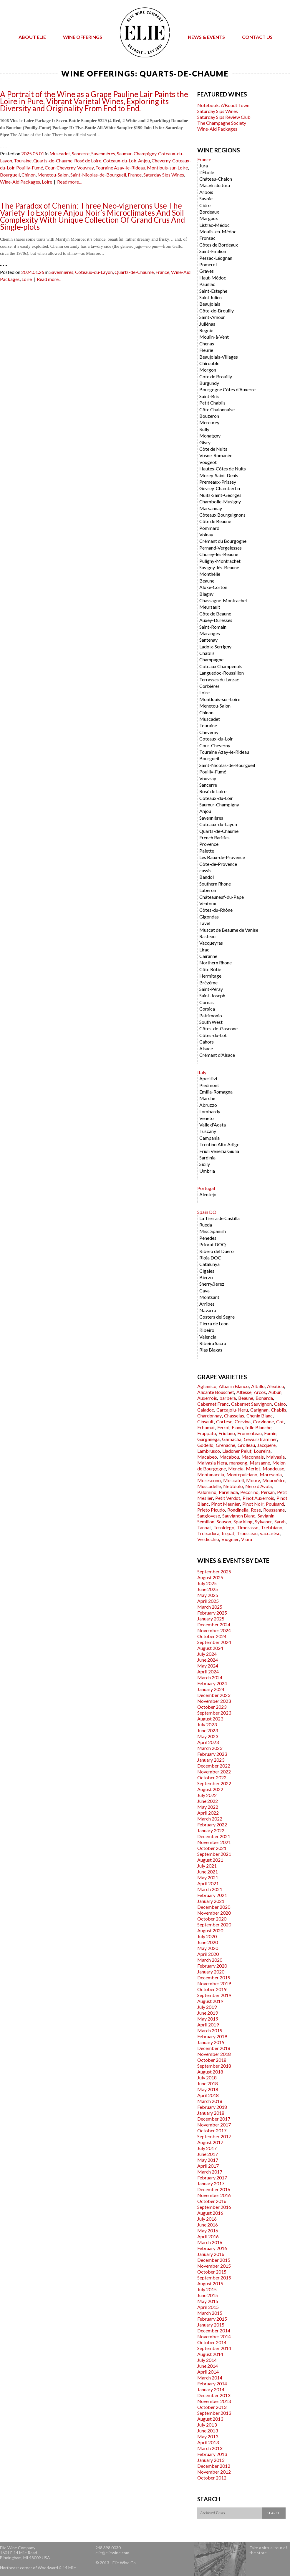 This screenshot has width=290, height=2576. What do you see at coordinates (256, 1509) in the screenshot?
I see `Rose` at bounding box center [256, 1509].